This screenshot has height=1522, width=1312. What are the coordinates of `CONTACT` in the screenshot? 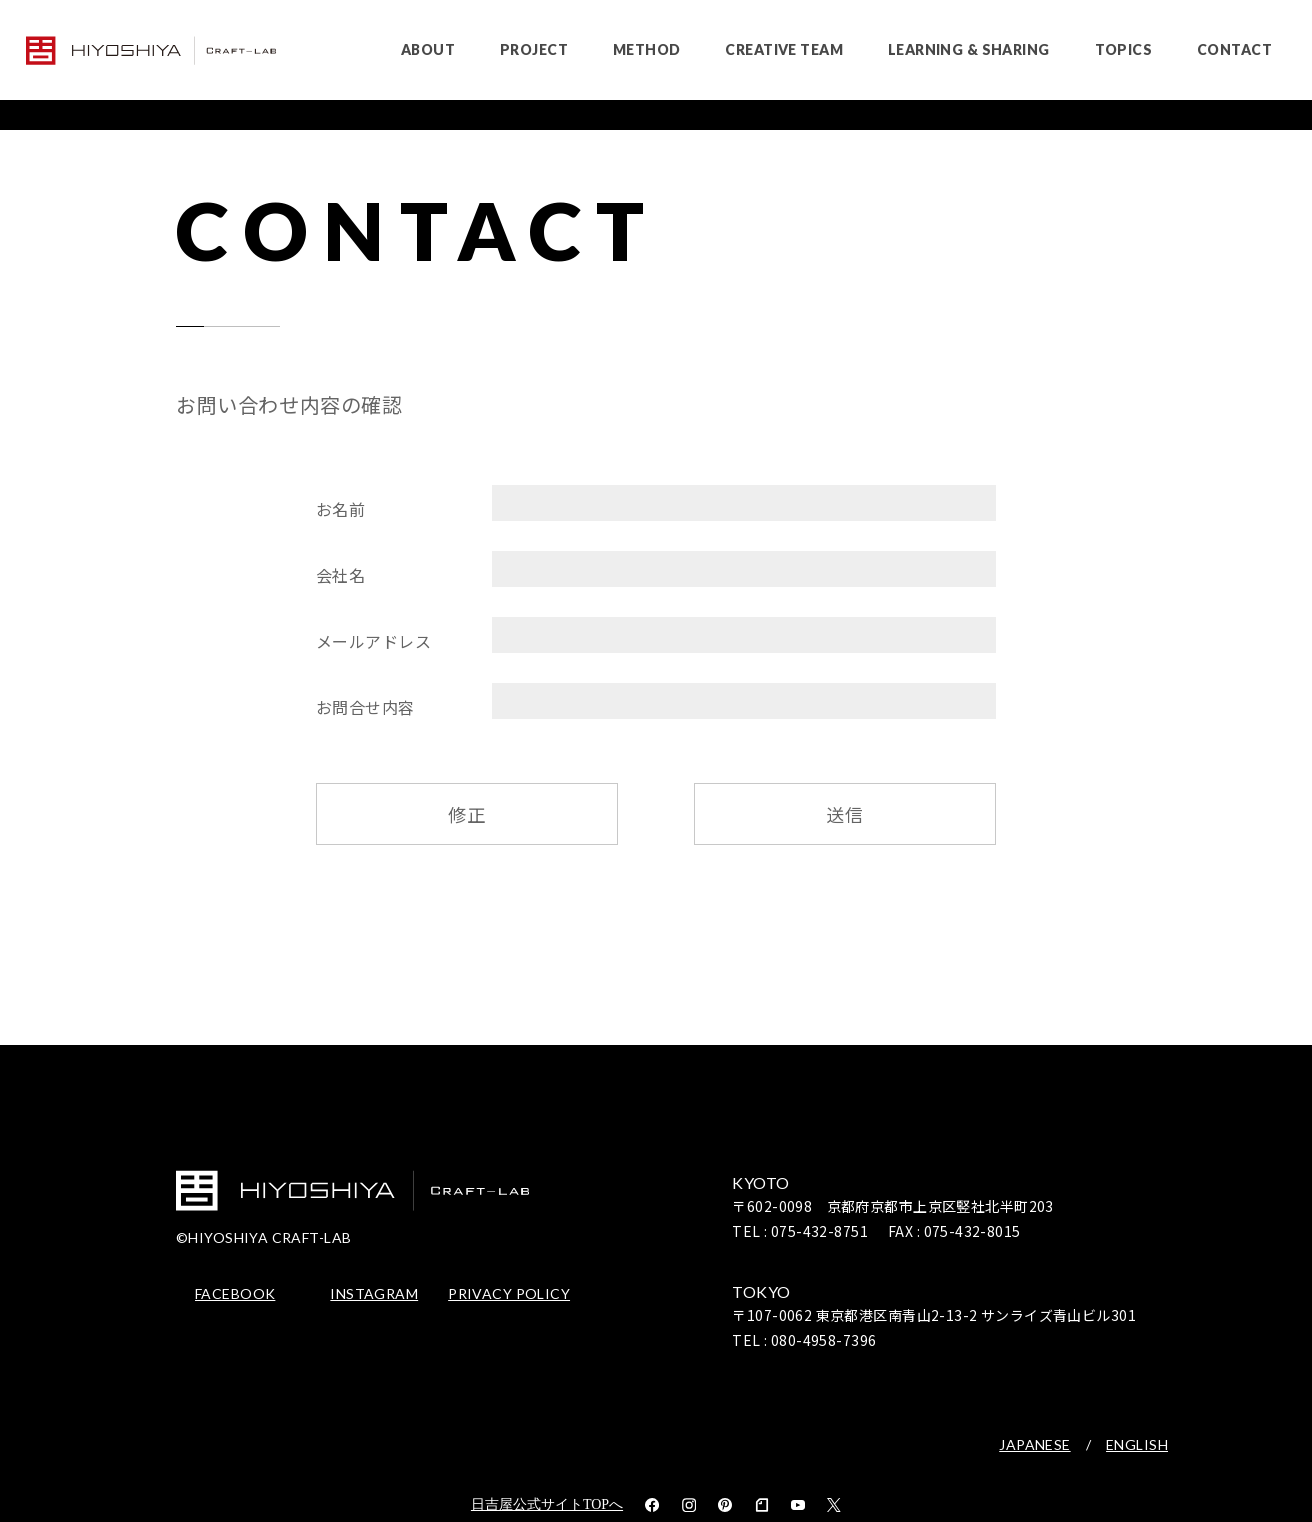 It's located at (1234, 49).